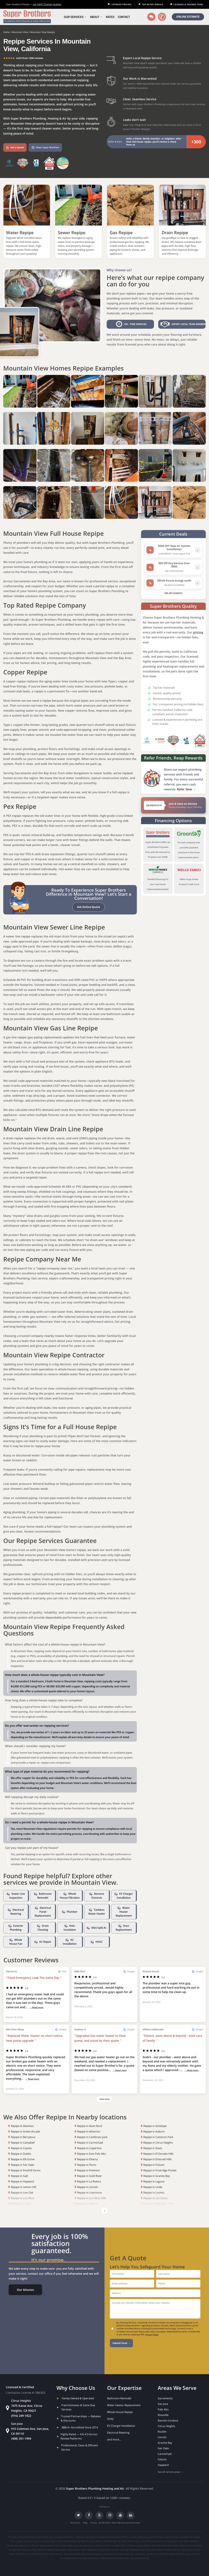 Image resolution: width=209 pixels, height=2576 pixels. Describe the element at coordinates (163, 2553) in the screenshot. I see `San Ramon` at that location.